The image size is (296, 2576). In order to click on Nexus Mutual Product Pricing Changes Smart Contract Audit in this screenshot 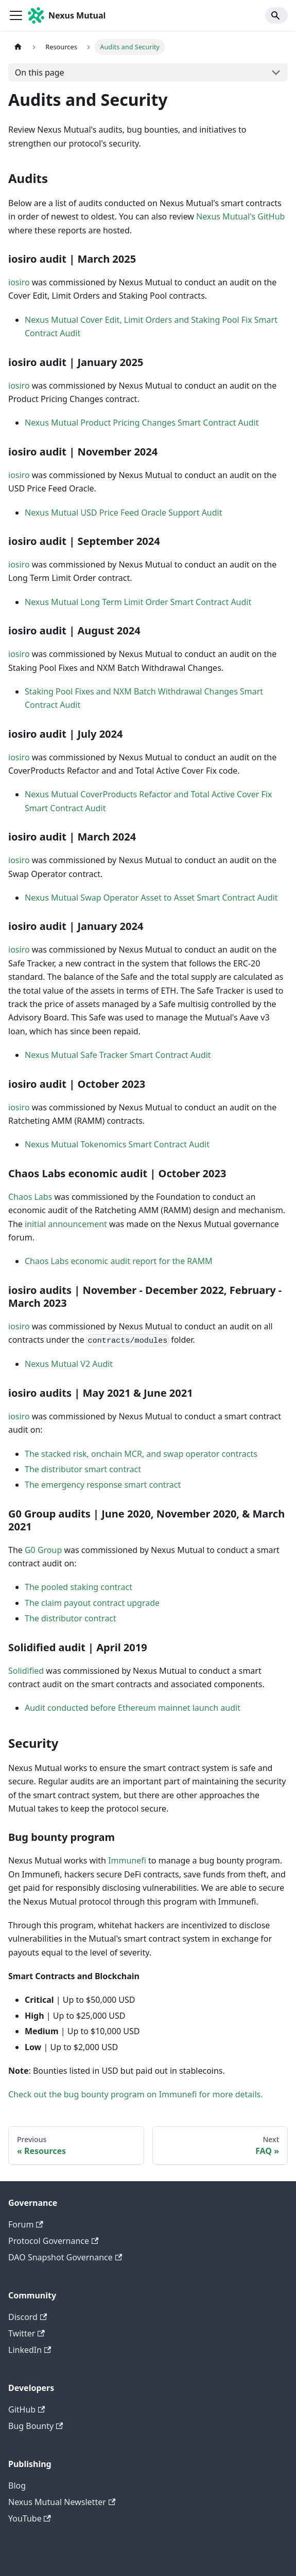, I will do `click(141, 422)`.